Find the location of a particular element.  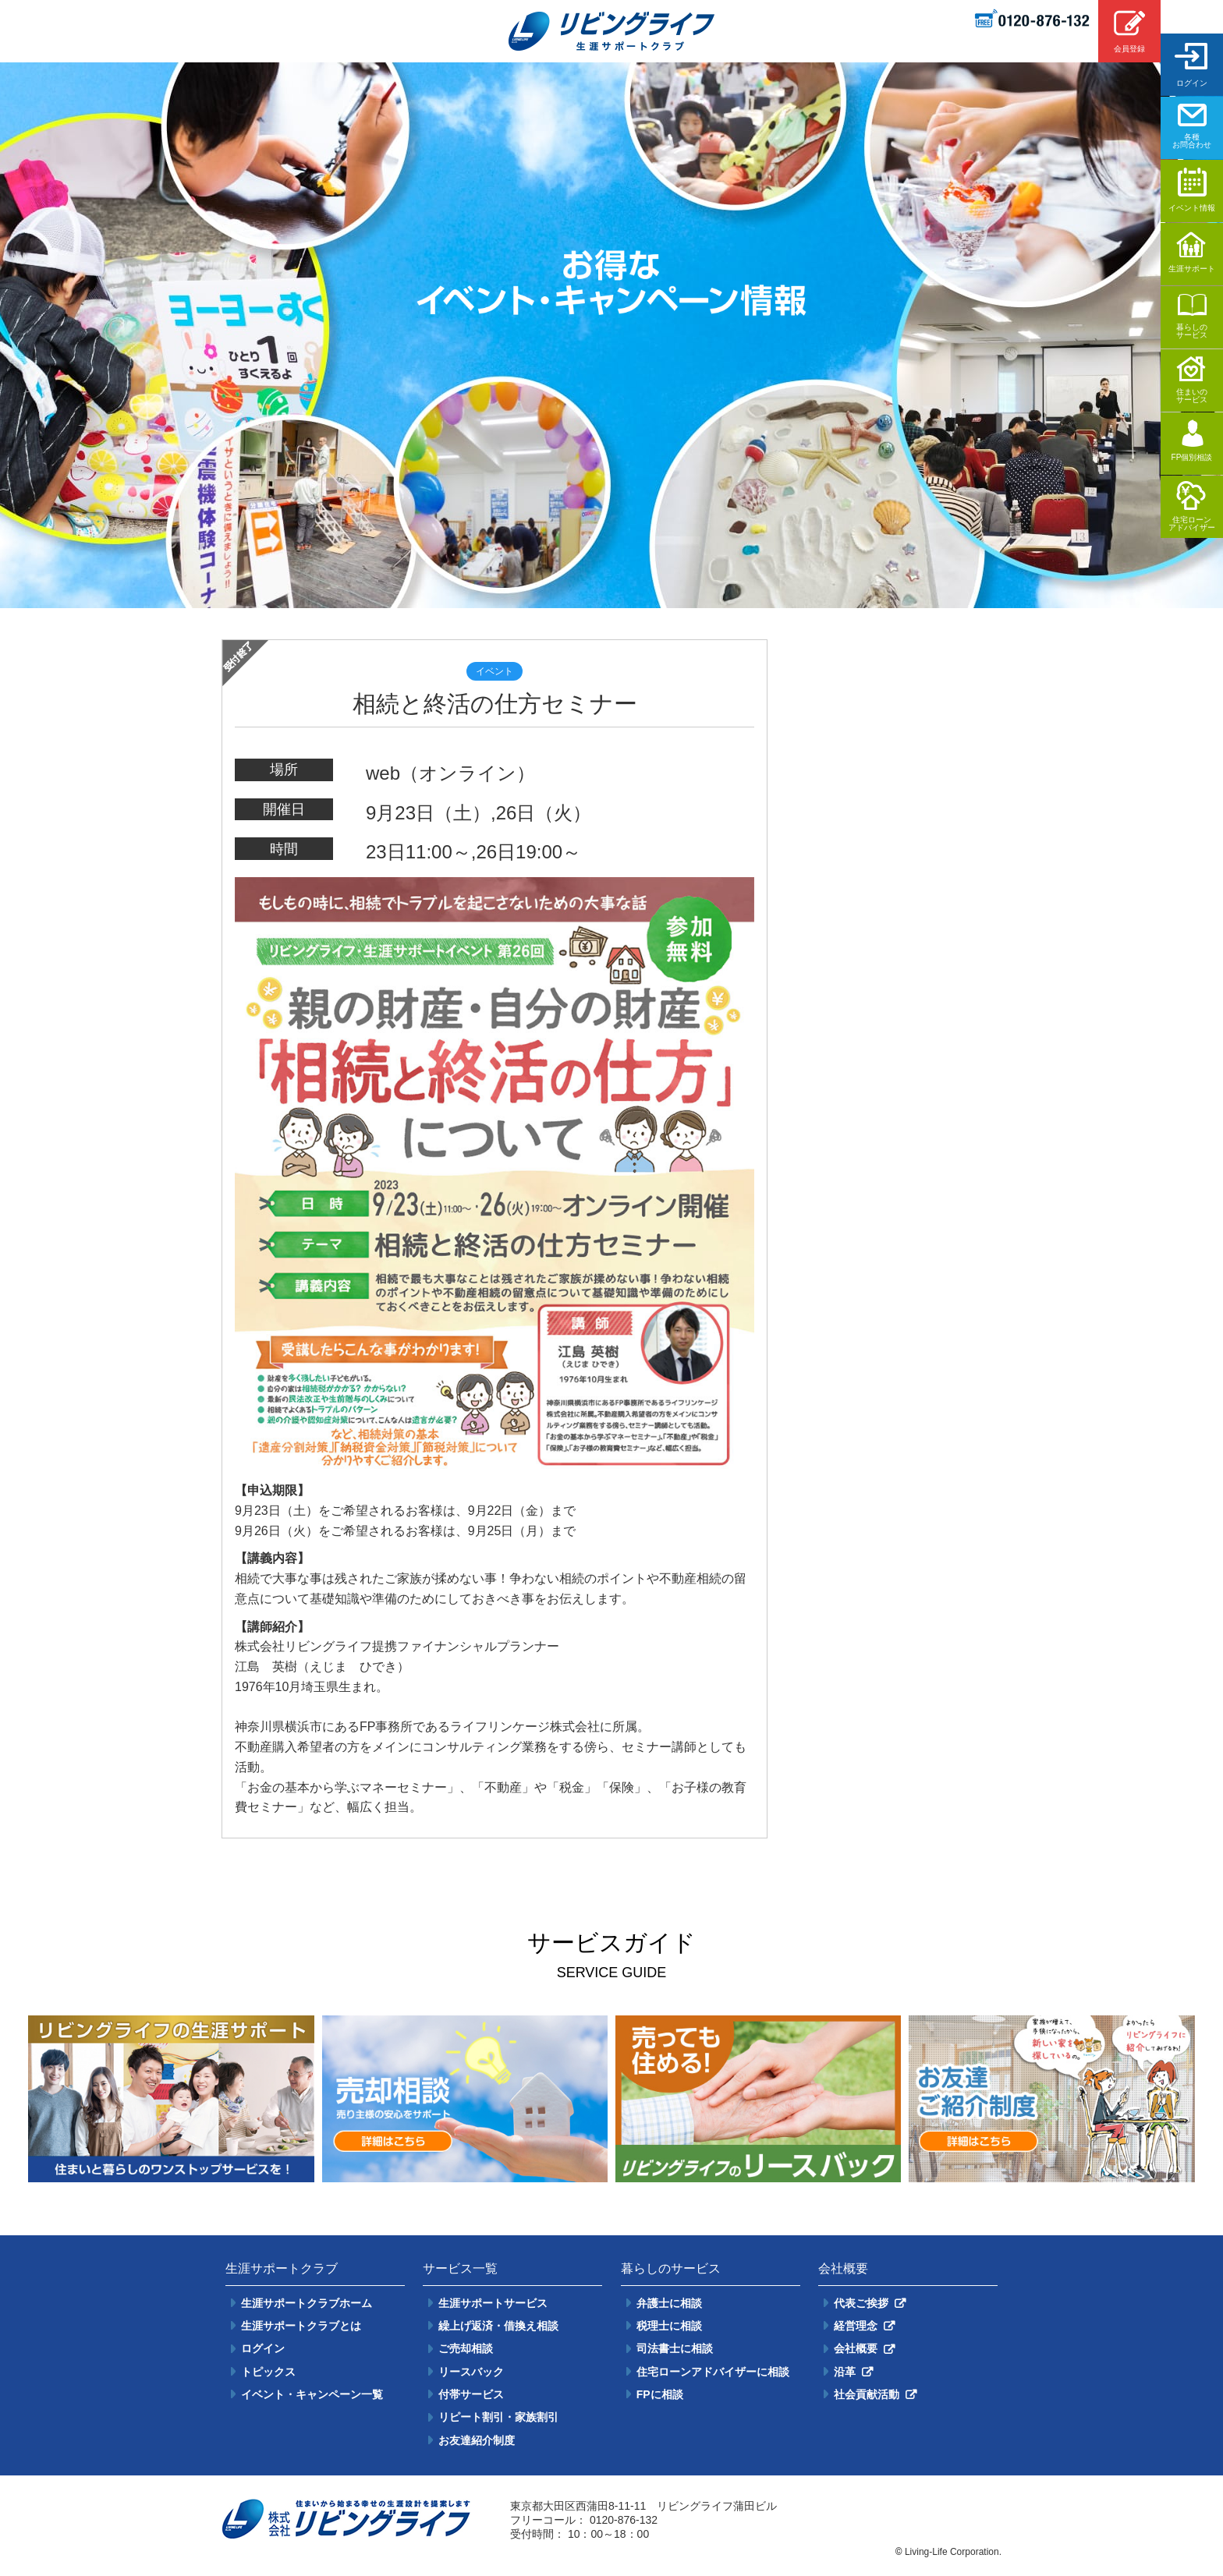

繰上げ返済・借換え相談 is located at coordinates (498, 2325).